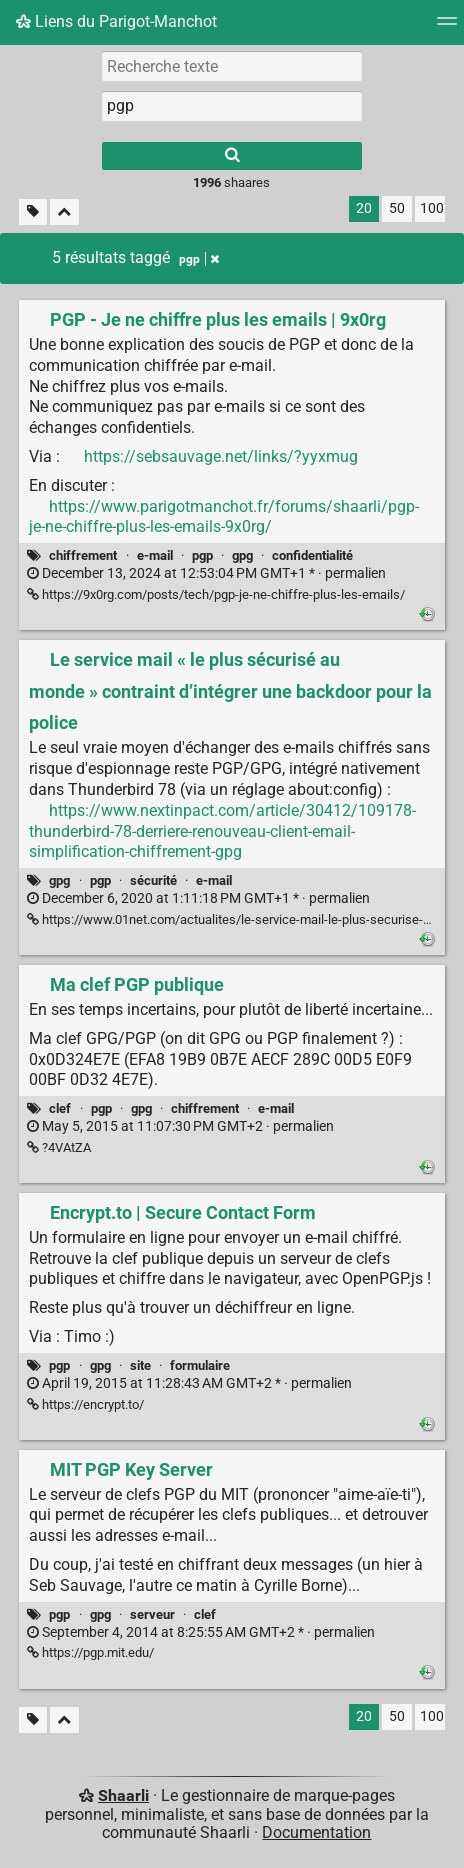 Image resolution: width=464 pixels, height=1868 pixels. What do you see at coordinates (116, 21) in the screenshot?
I see `Liens du Parigot-Manchot` at bounding box center [116, 21].